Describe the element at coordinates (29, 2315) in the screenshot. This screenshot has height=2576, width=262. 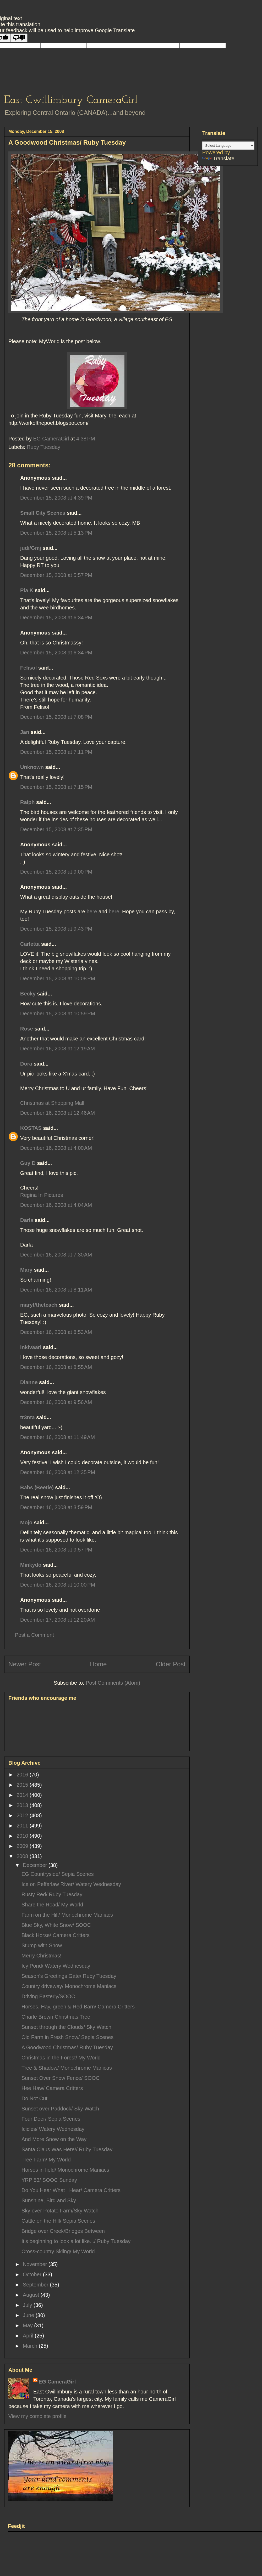
I see `June` at that location.